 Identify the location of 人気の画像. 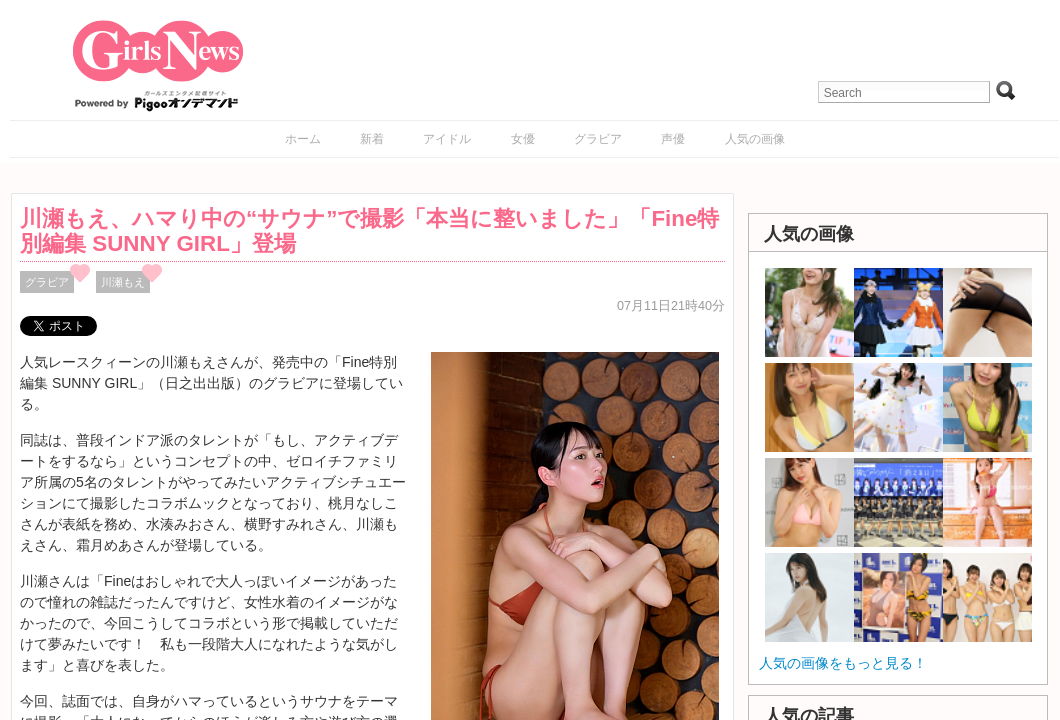
(755, 139).